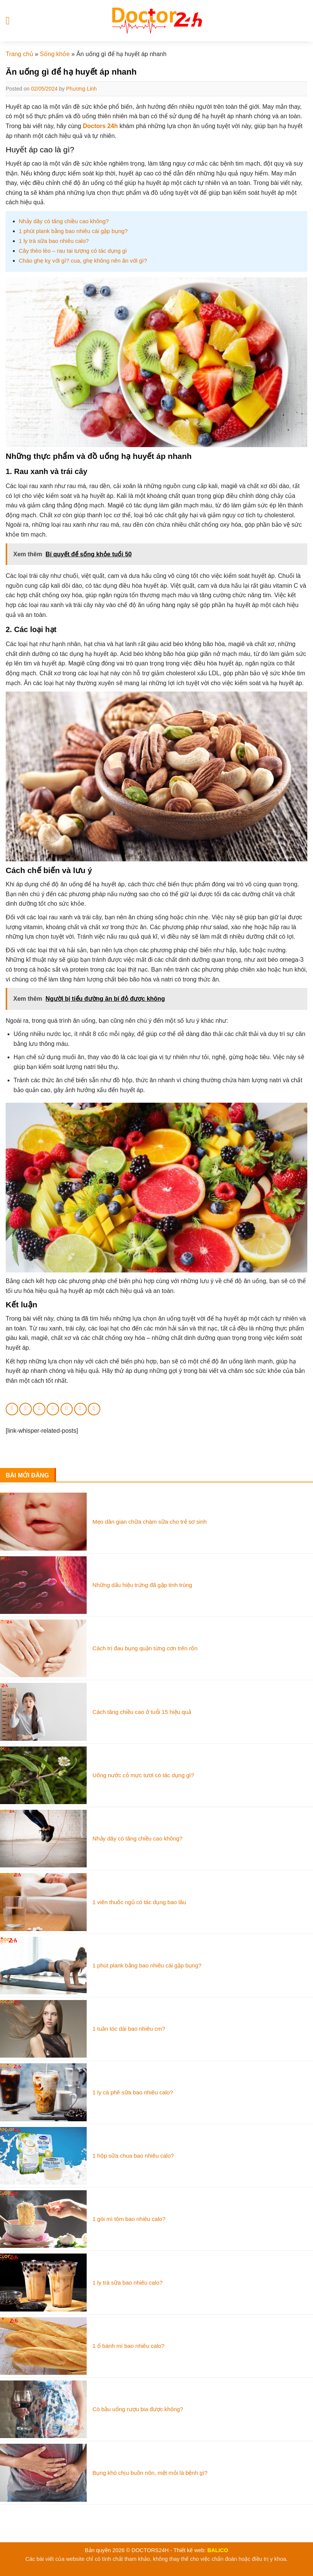 Image resolution: width=313 pixels, height=2576 pixels. What do you see at coordinates (12, 1409) in the screenshot?
I see `[Share on WhatsApp]` at bounding box center [12, 1409].